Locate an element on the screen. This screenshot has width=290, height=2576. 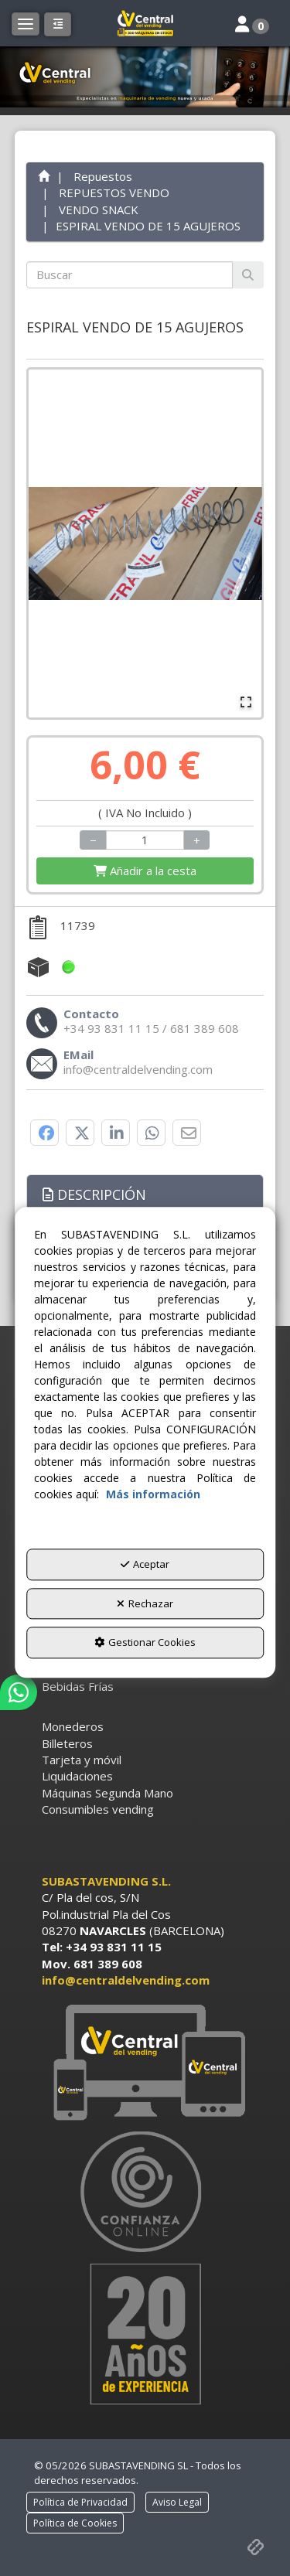
Tarjeta y móvil [button] is located at coordinates (81, 1759).